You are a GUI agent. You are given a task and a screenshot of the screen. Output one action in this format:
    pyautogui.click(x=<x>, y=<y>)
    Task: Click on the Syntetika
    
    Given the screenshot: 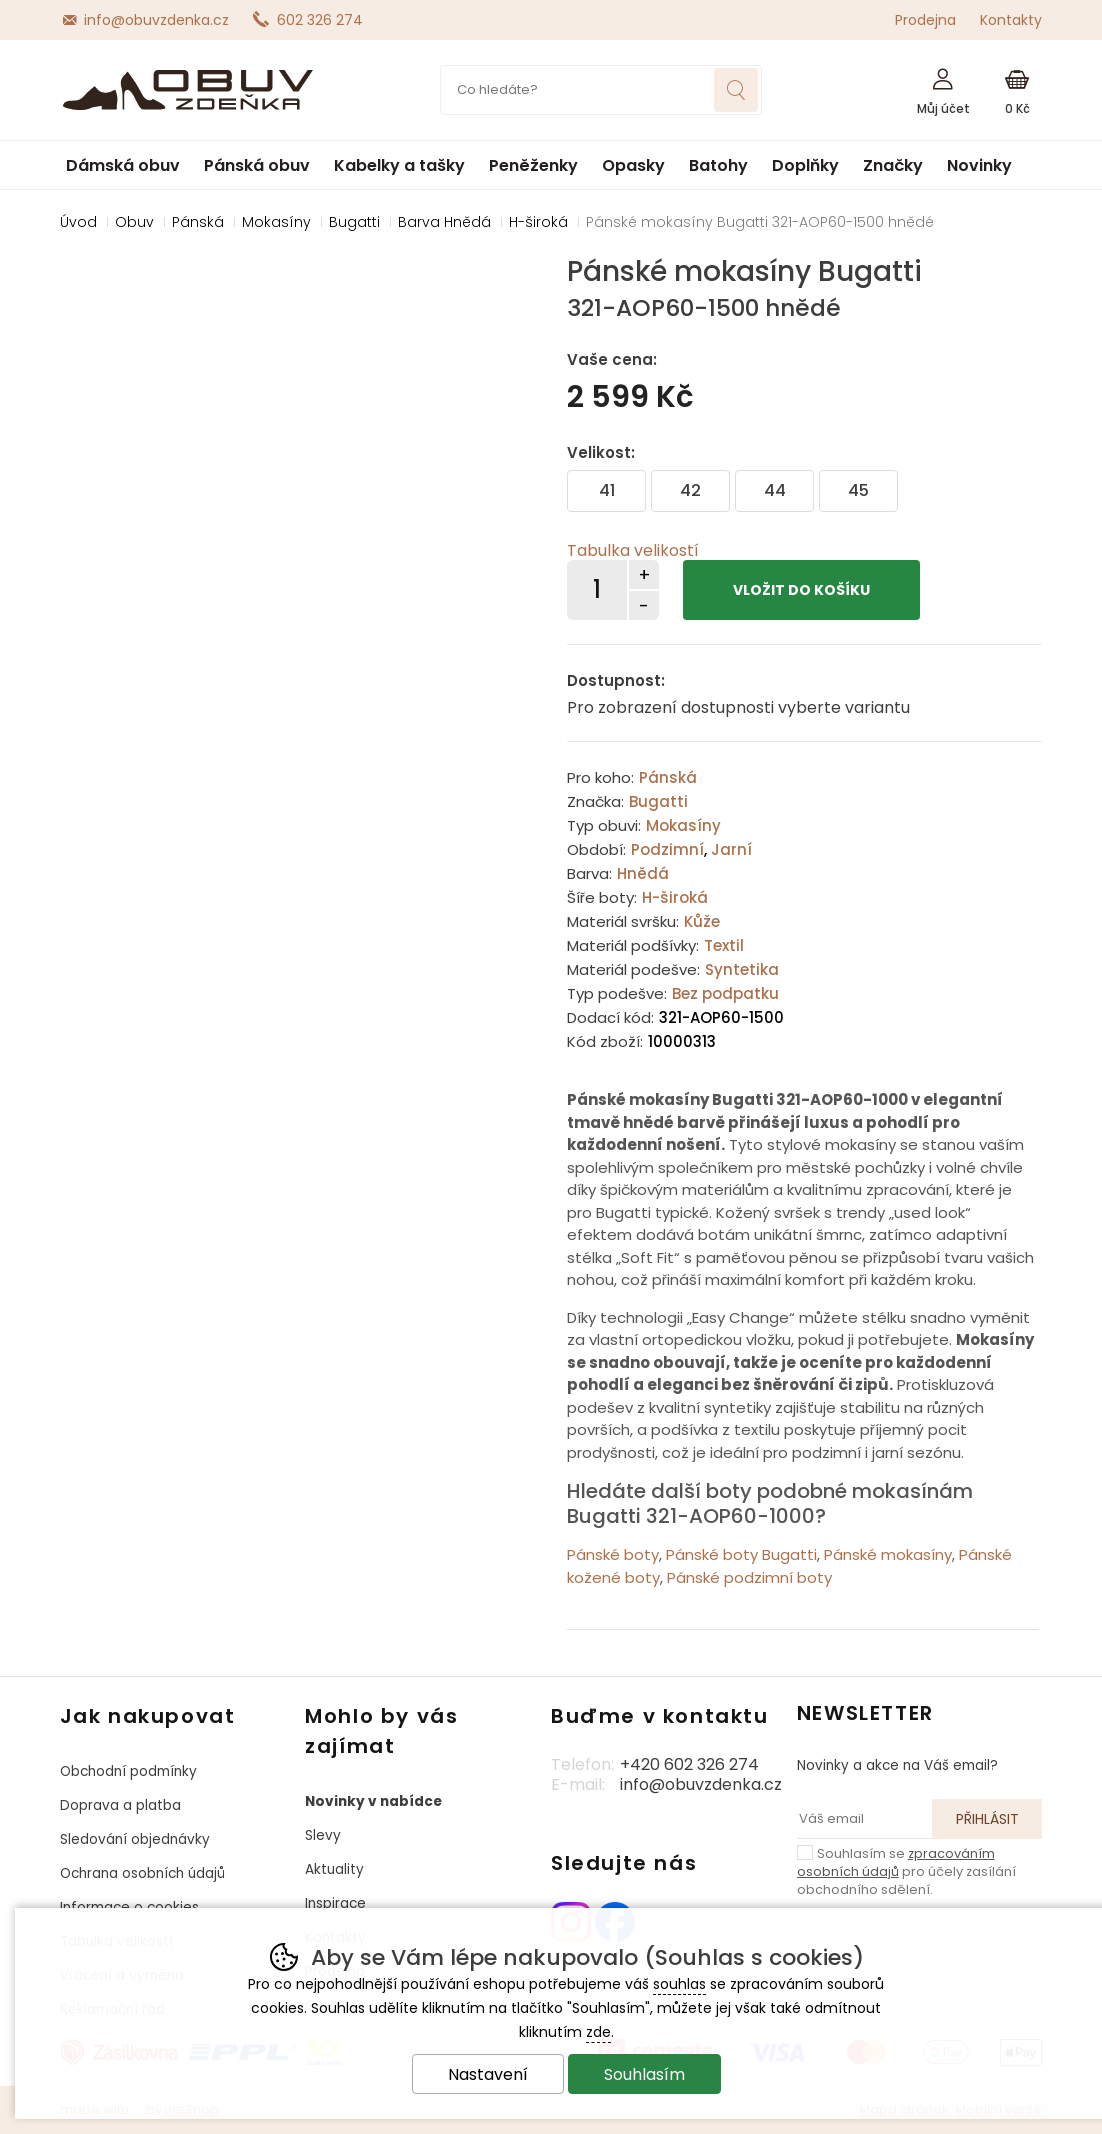 What is the action you would take?
    pyautogui.click(x=742, y=969)
    